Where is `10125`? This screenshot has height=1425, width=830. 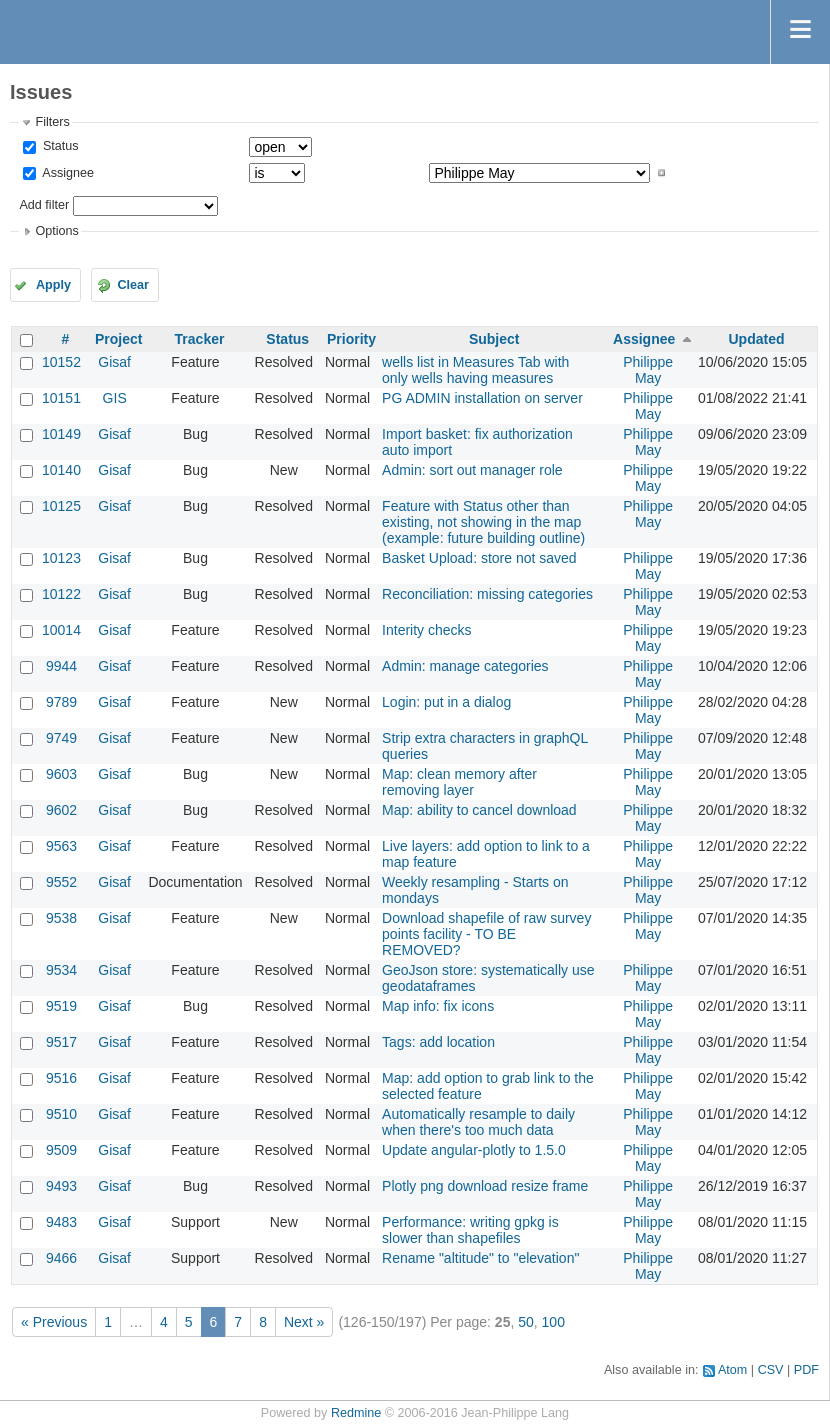
10125 is located at coordinates (61, 506).